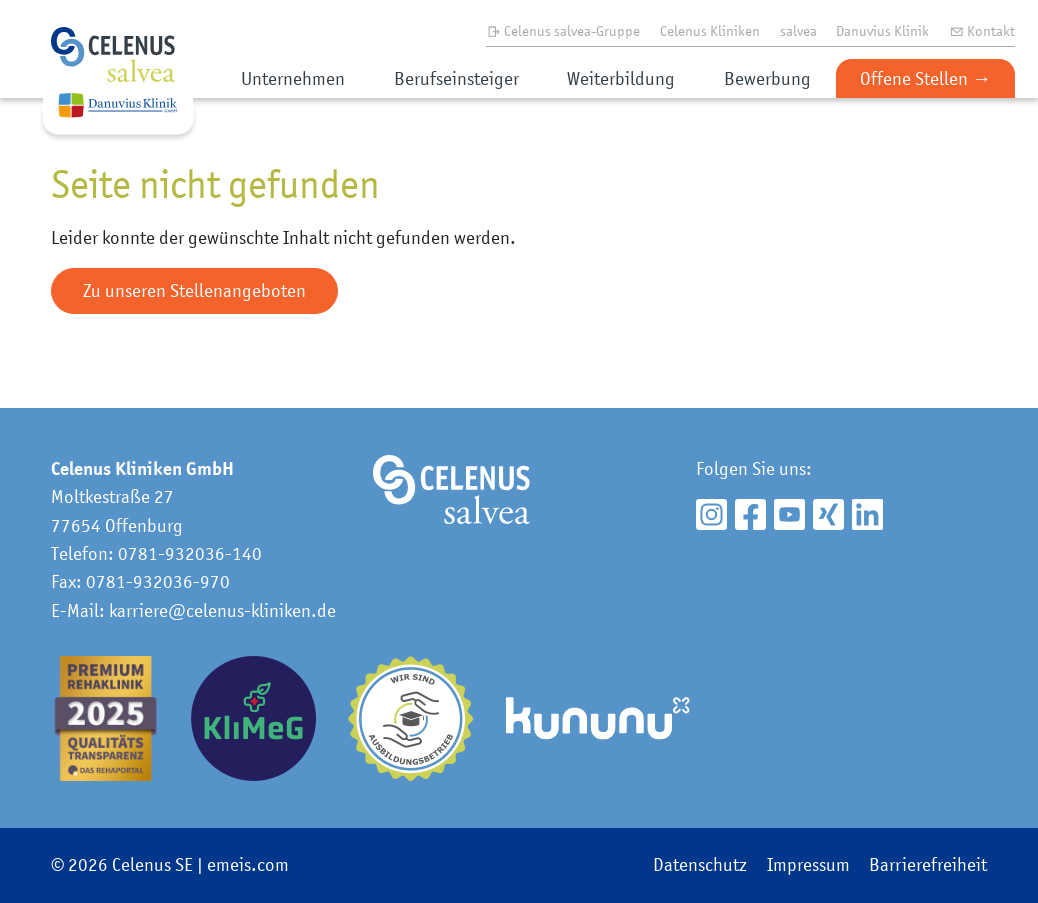  I want to click on Danuvius Klinik, so click(882, 30).